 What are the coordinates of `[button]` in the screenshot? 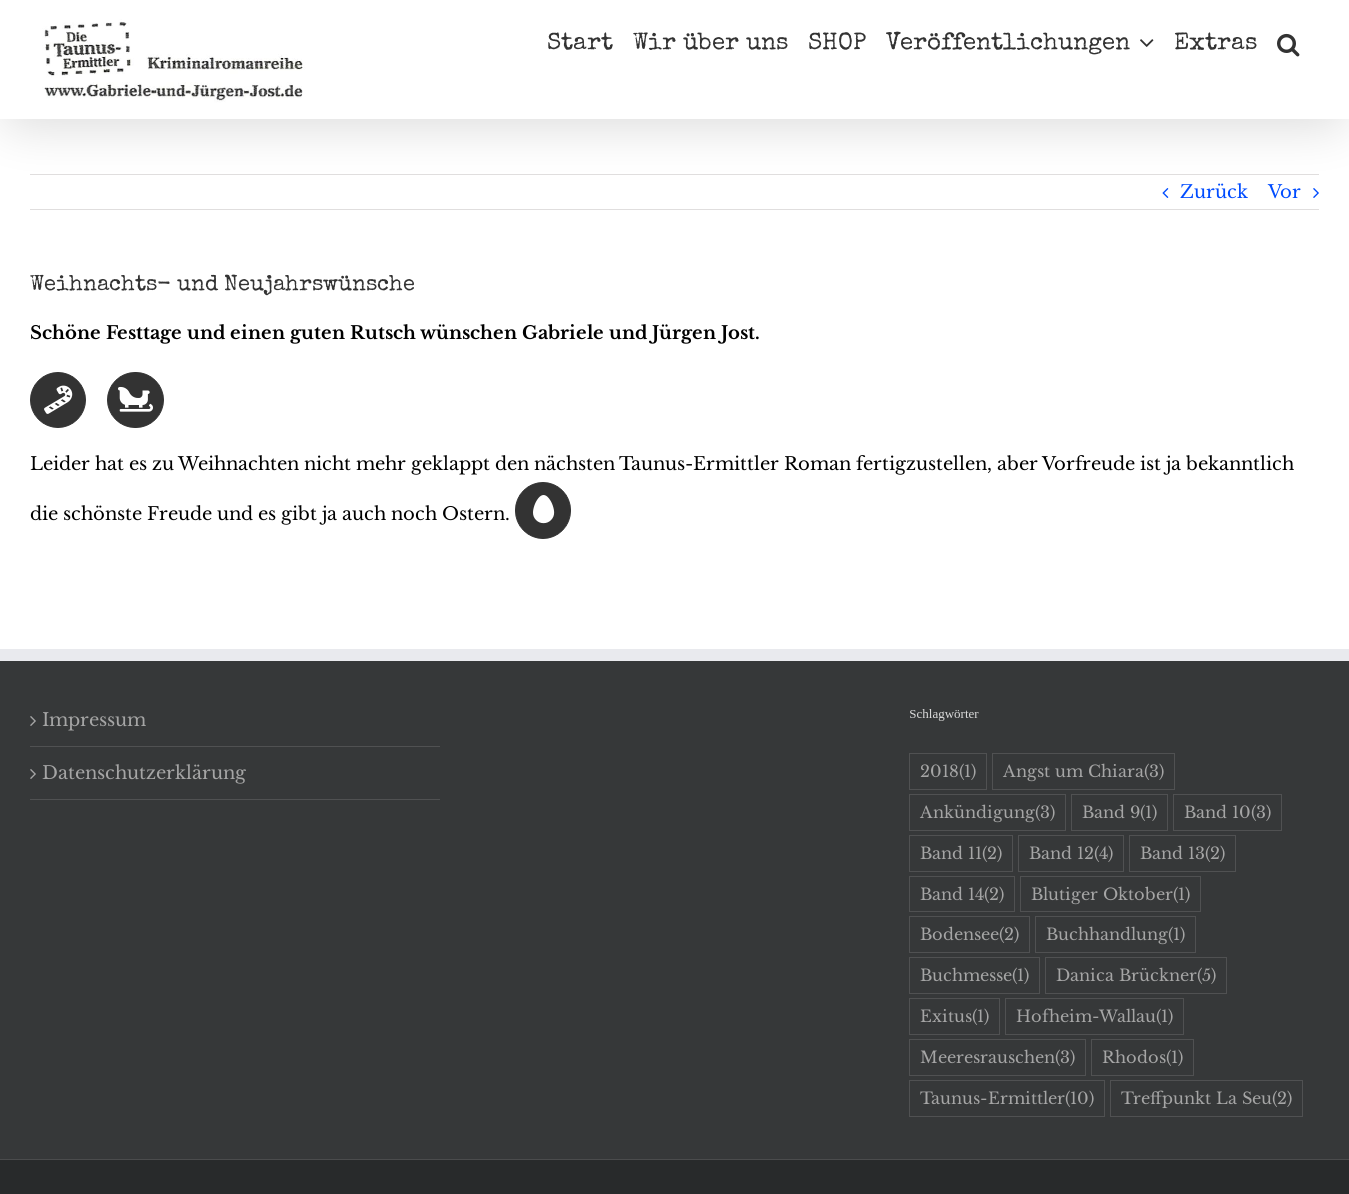 It's located at (1288, 42).